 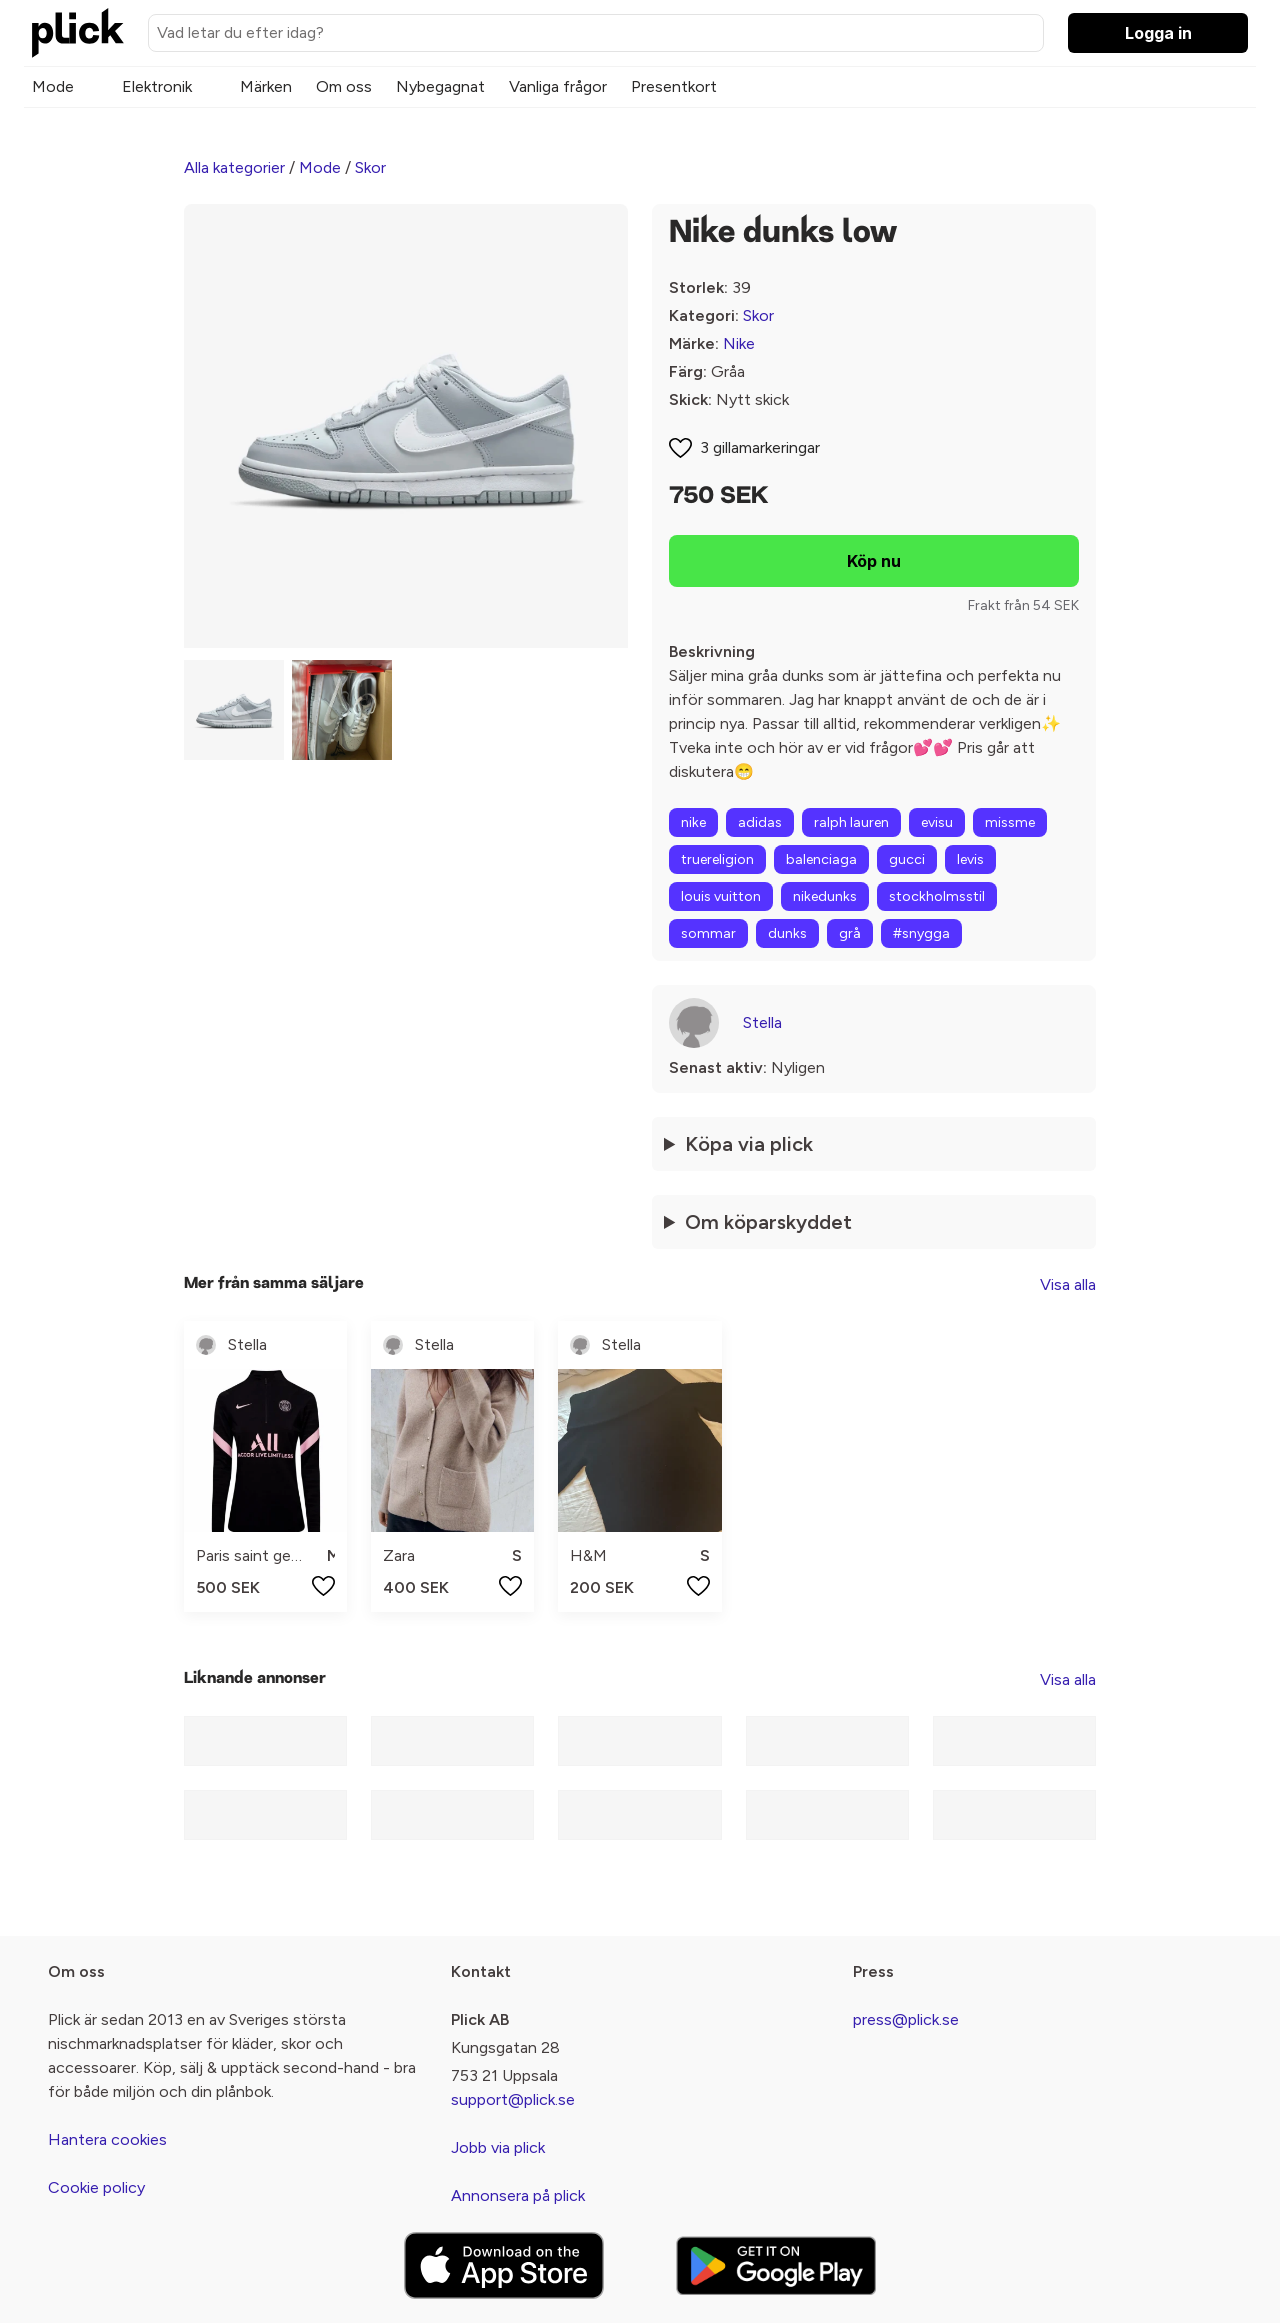 I want to click on Köpa via plick, so click(x=749, y=1144).